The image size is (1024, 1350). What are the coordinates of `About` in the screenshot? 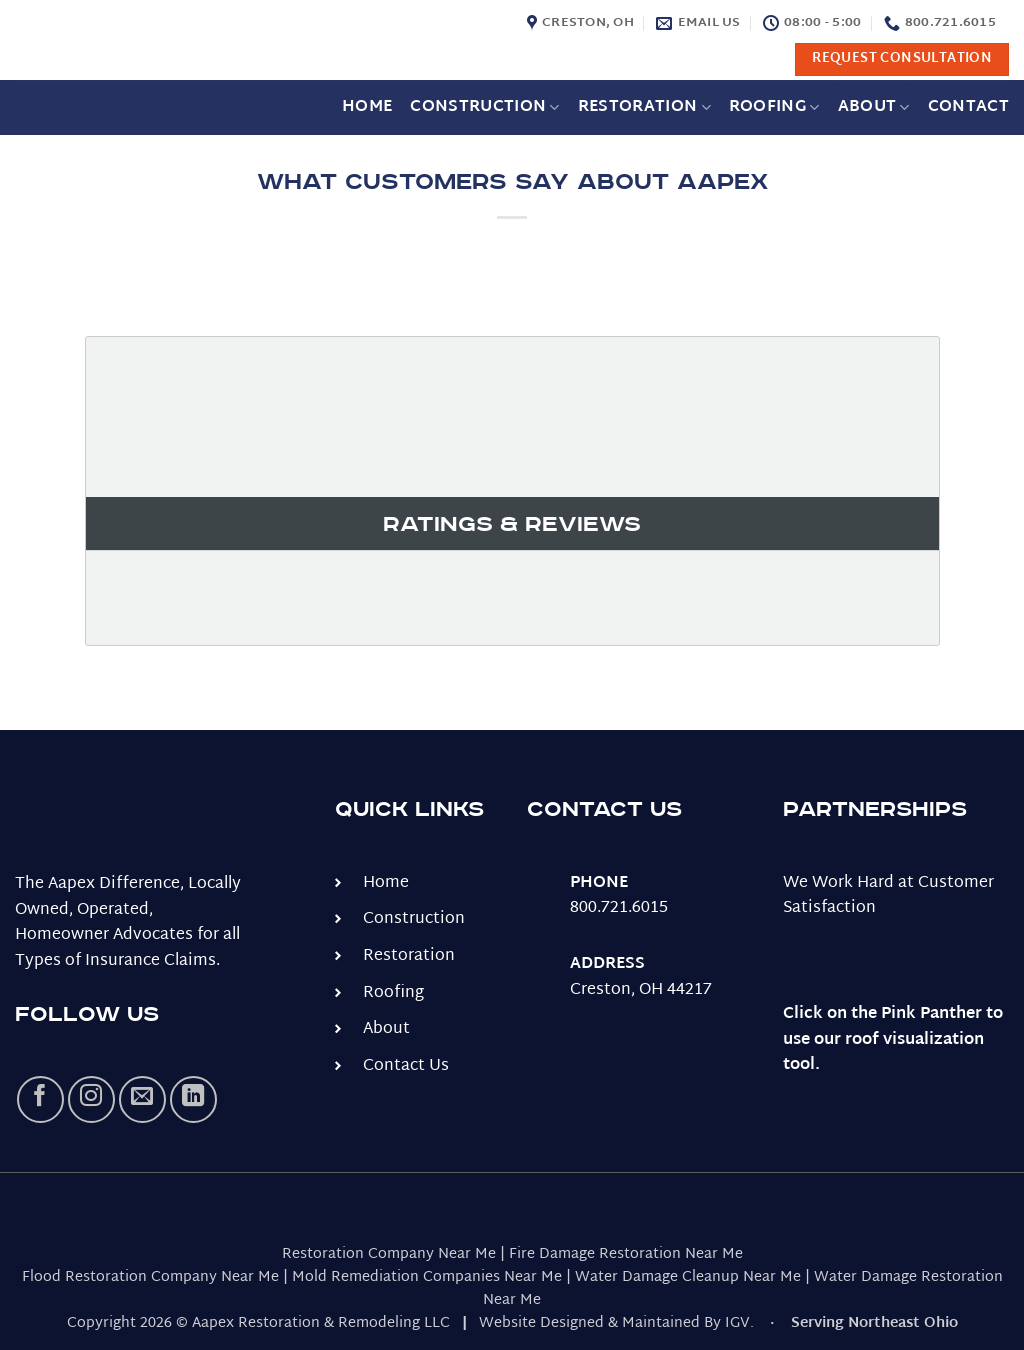 It's located at (874, 107).